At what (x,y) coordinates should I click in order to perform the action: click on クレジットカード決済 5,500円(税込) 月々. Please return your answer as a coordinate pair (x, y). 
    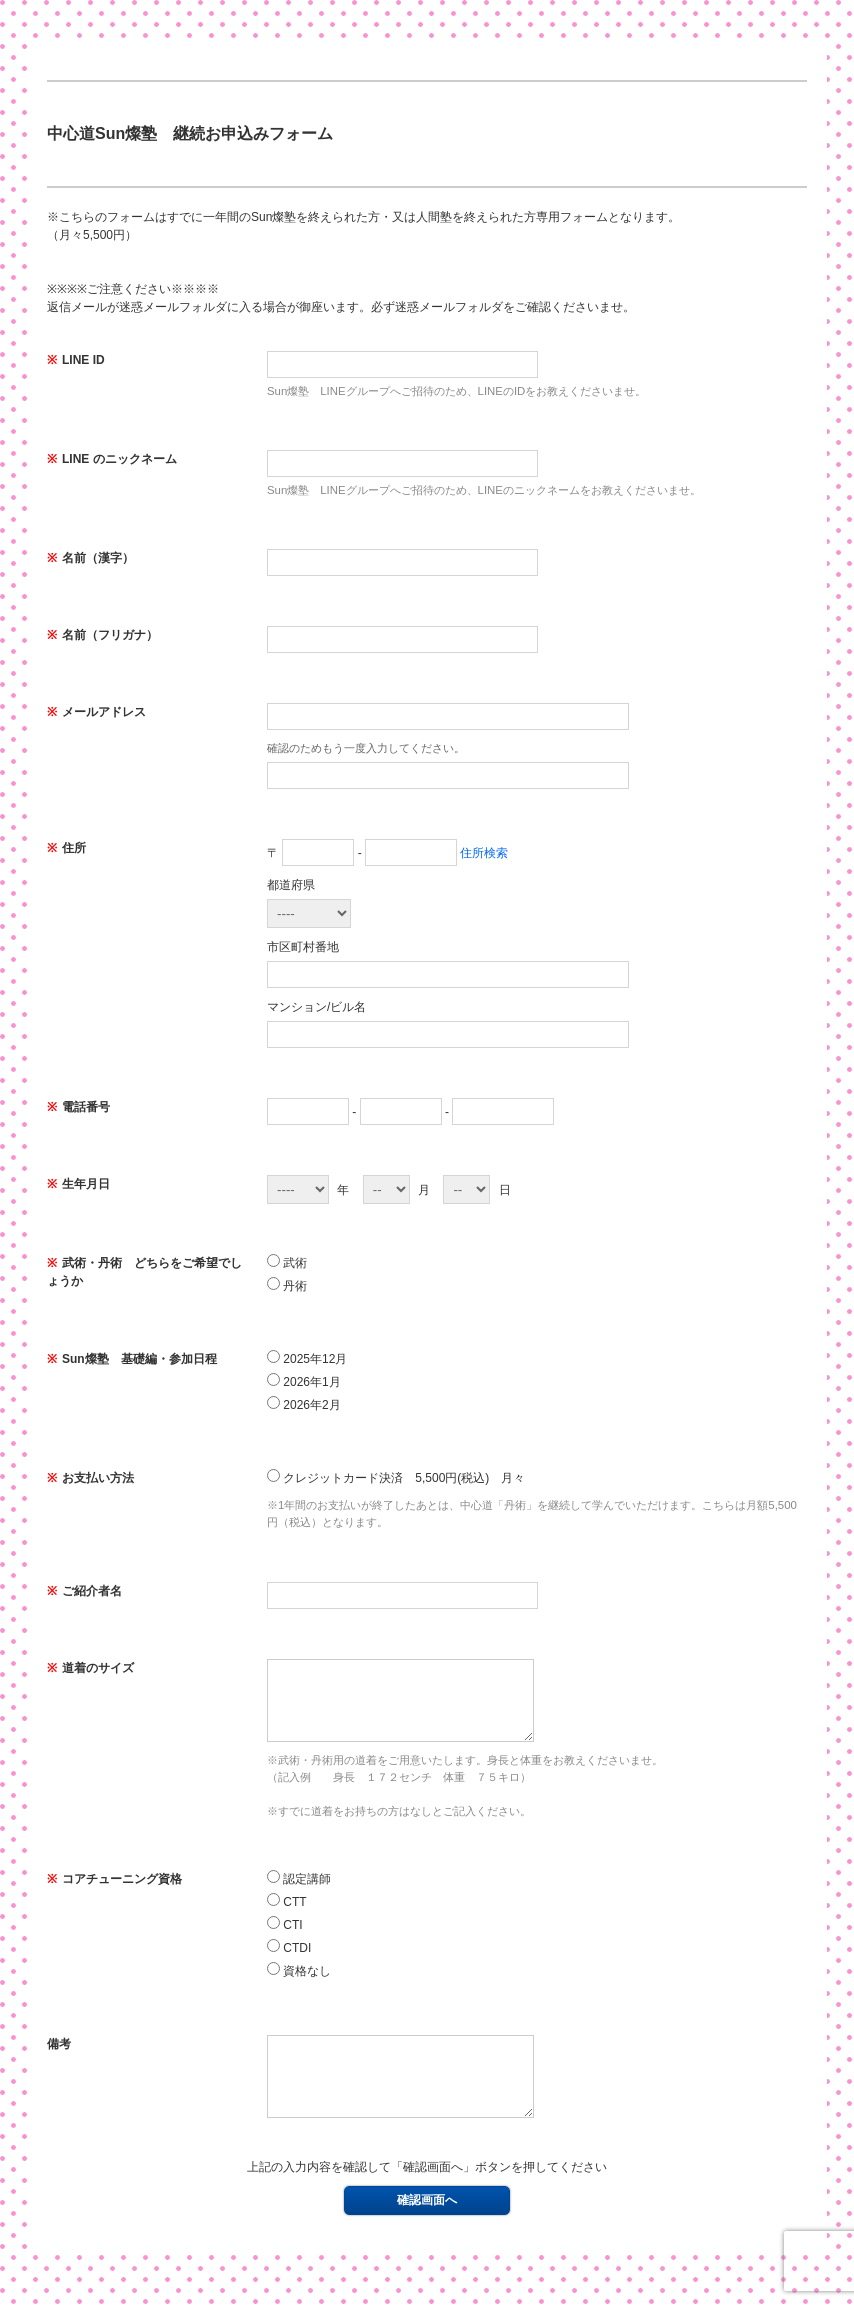
    Looking at the image, I should click on (396, 1477).